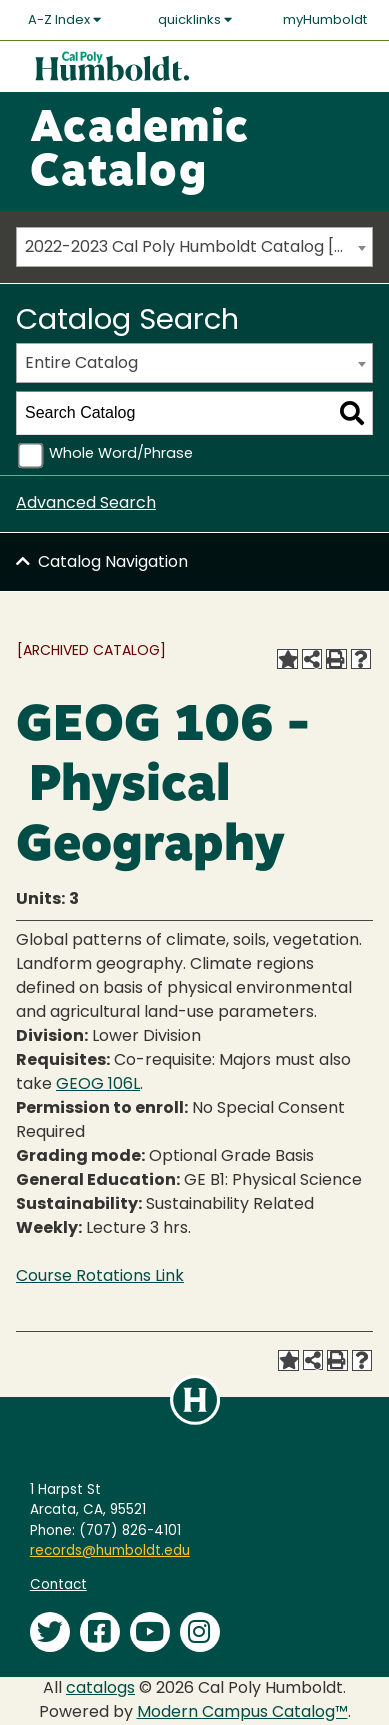 This screenshot has width=389, height=1725. I want to click on Modern Campus Catalog™, so click(242, 1713).